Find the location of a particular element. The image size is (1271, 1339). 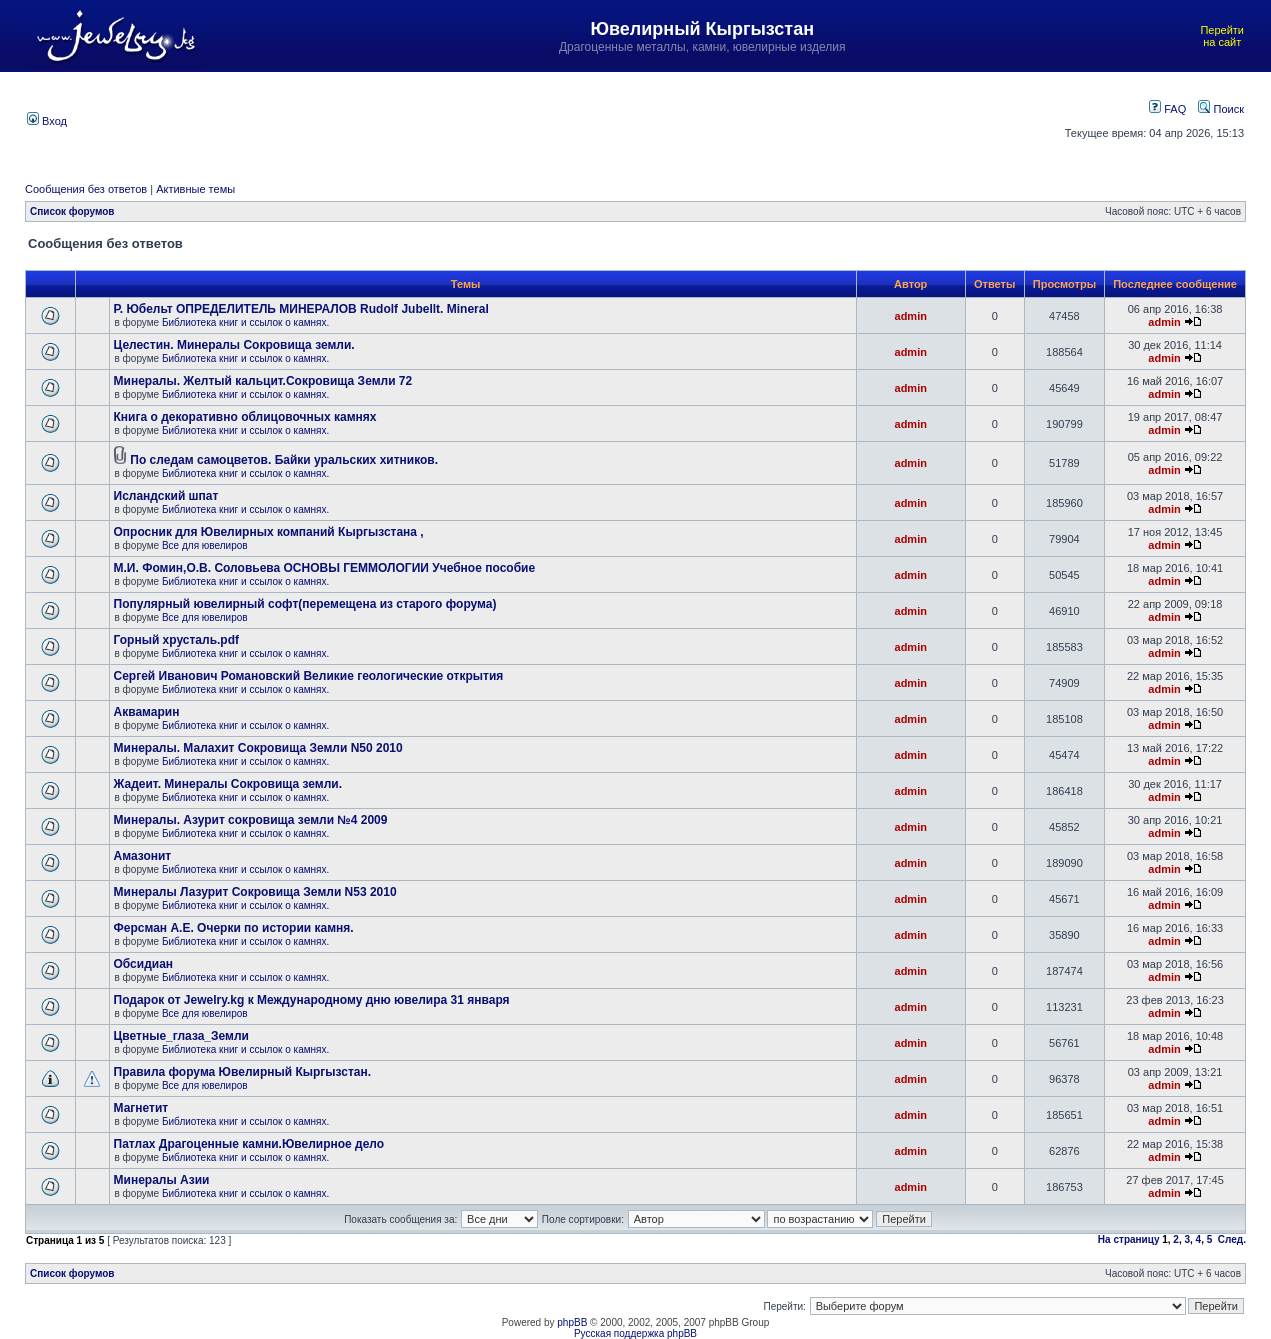

Правила форума Ювелирный Кыргызстан. is located at coordinates (243, 1072).